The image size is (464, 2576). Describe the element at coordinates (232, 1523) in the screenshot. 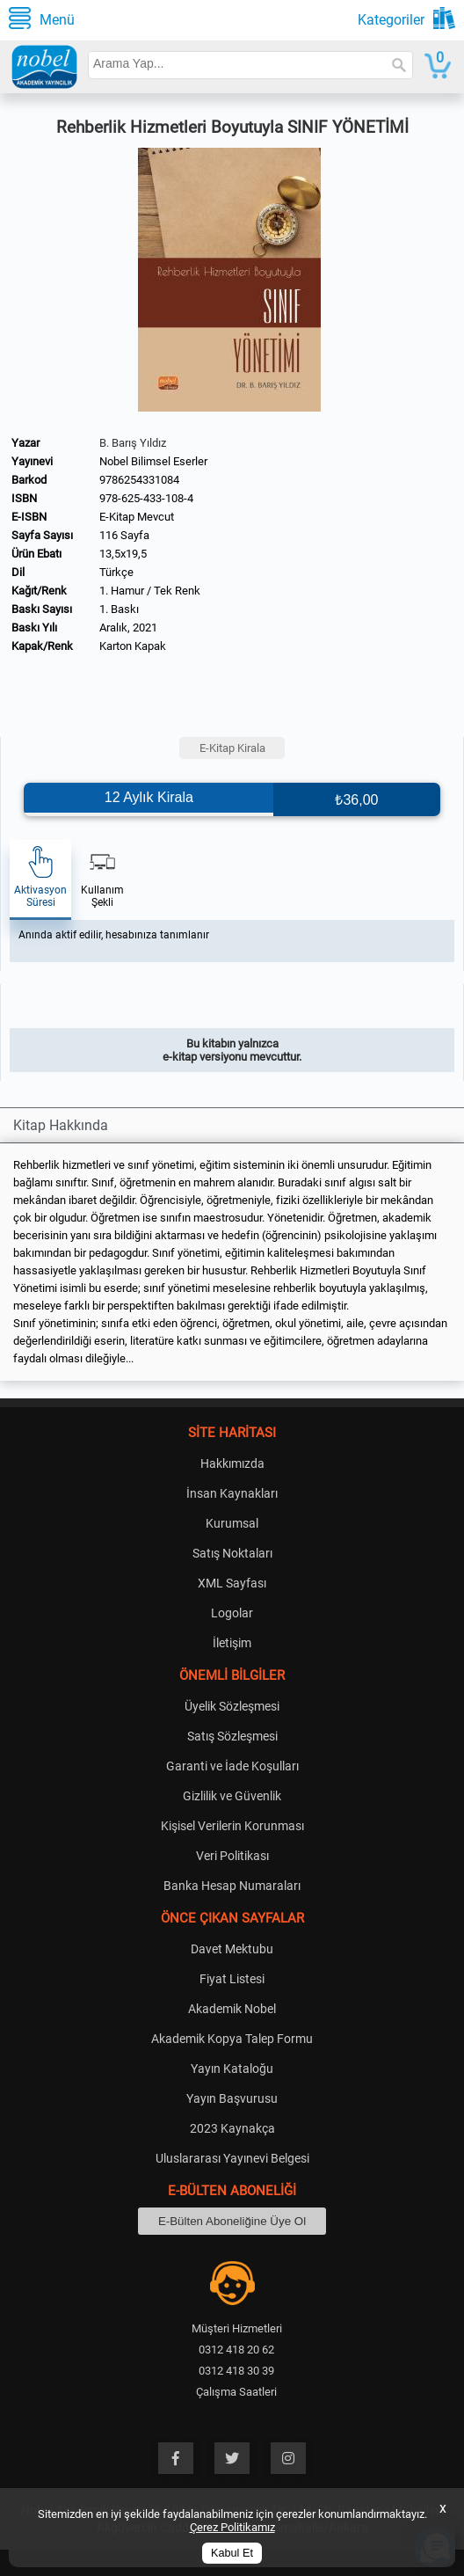

I see `Kurumsal` at that location.